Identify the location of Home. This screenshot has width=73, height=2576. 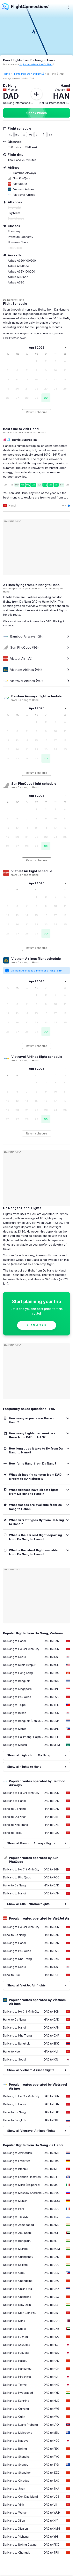
(6, 73).